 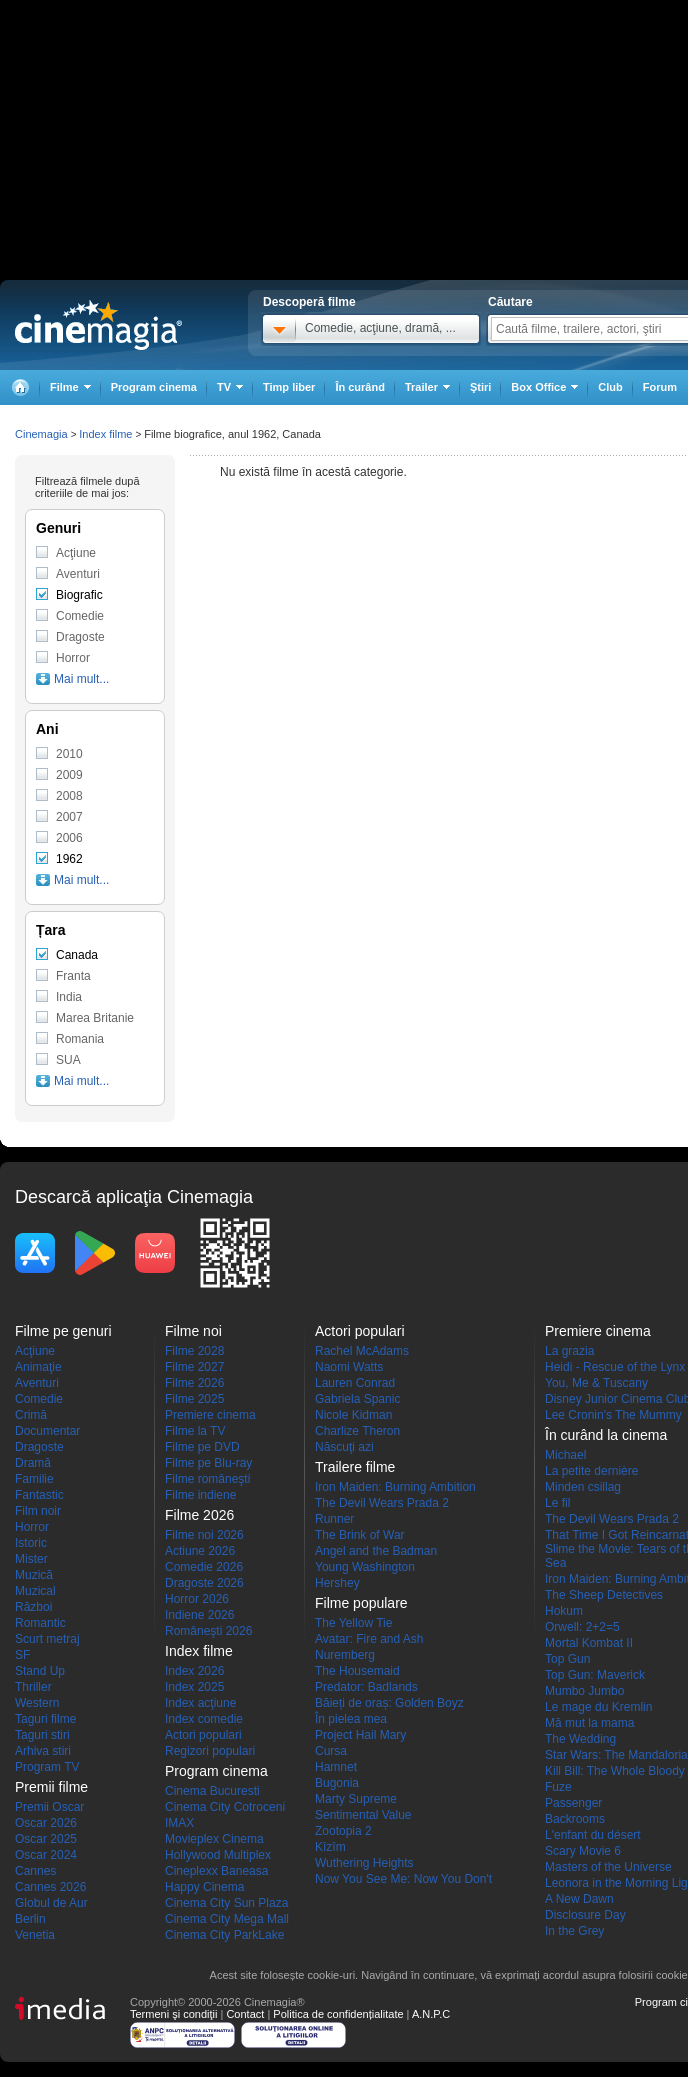 What do you see at coordinates (331, 1751) in the screenshot?
I see `Cursa` at bounding box center [331, 1751].